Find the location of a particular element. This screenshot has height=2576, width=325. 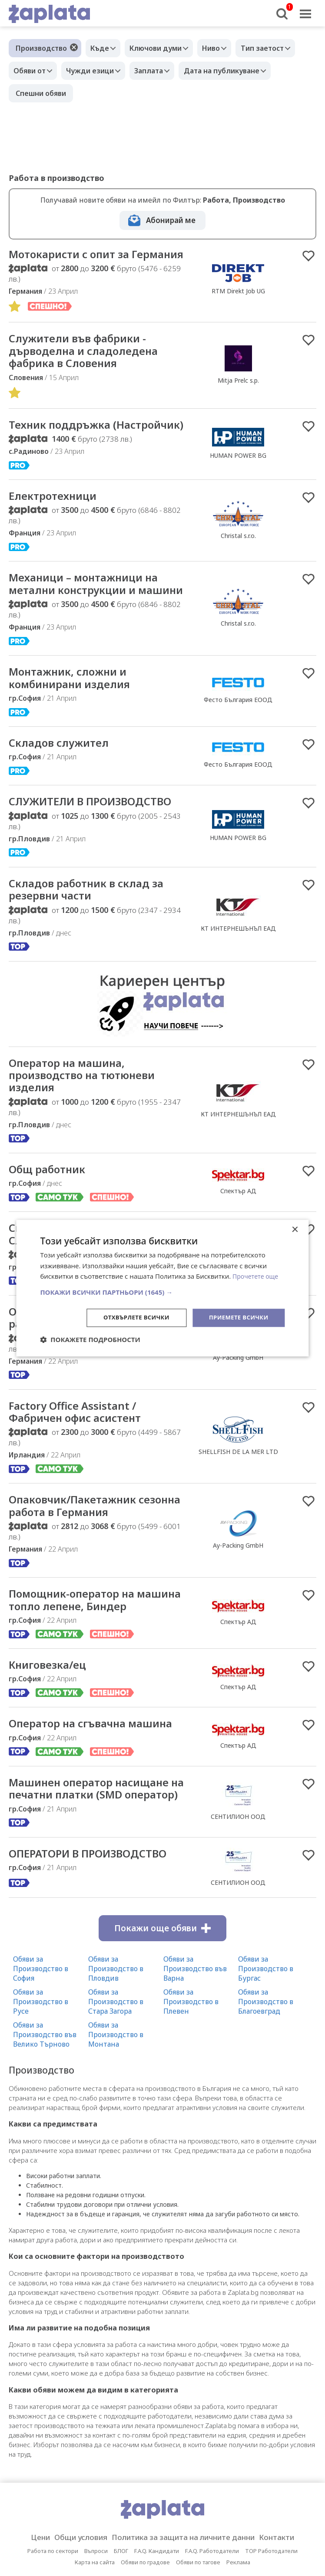

Отхвърлете всички [button] is located at coordinates (130, 1317).